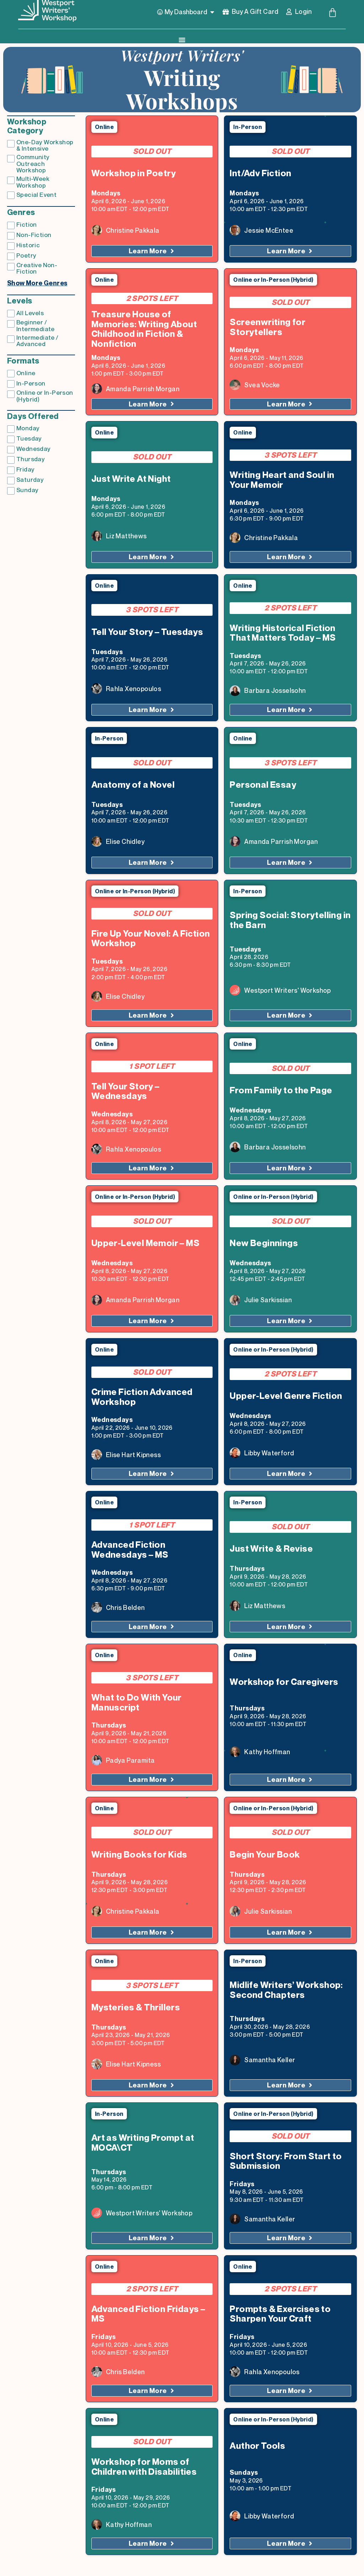  Describe the element at coordinates (133, 785) in the screenshot. I see `Anatomy of a Novel` at that location.